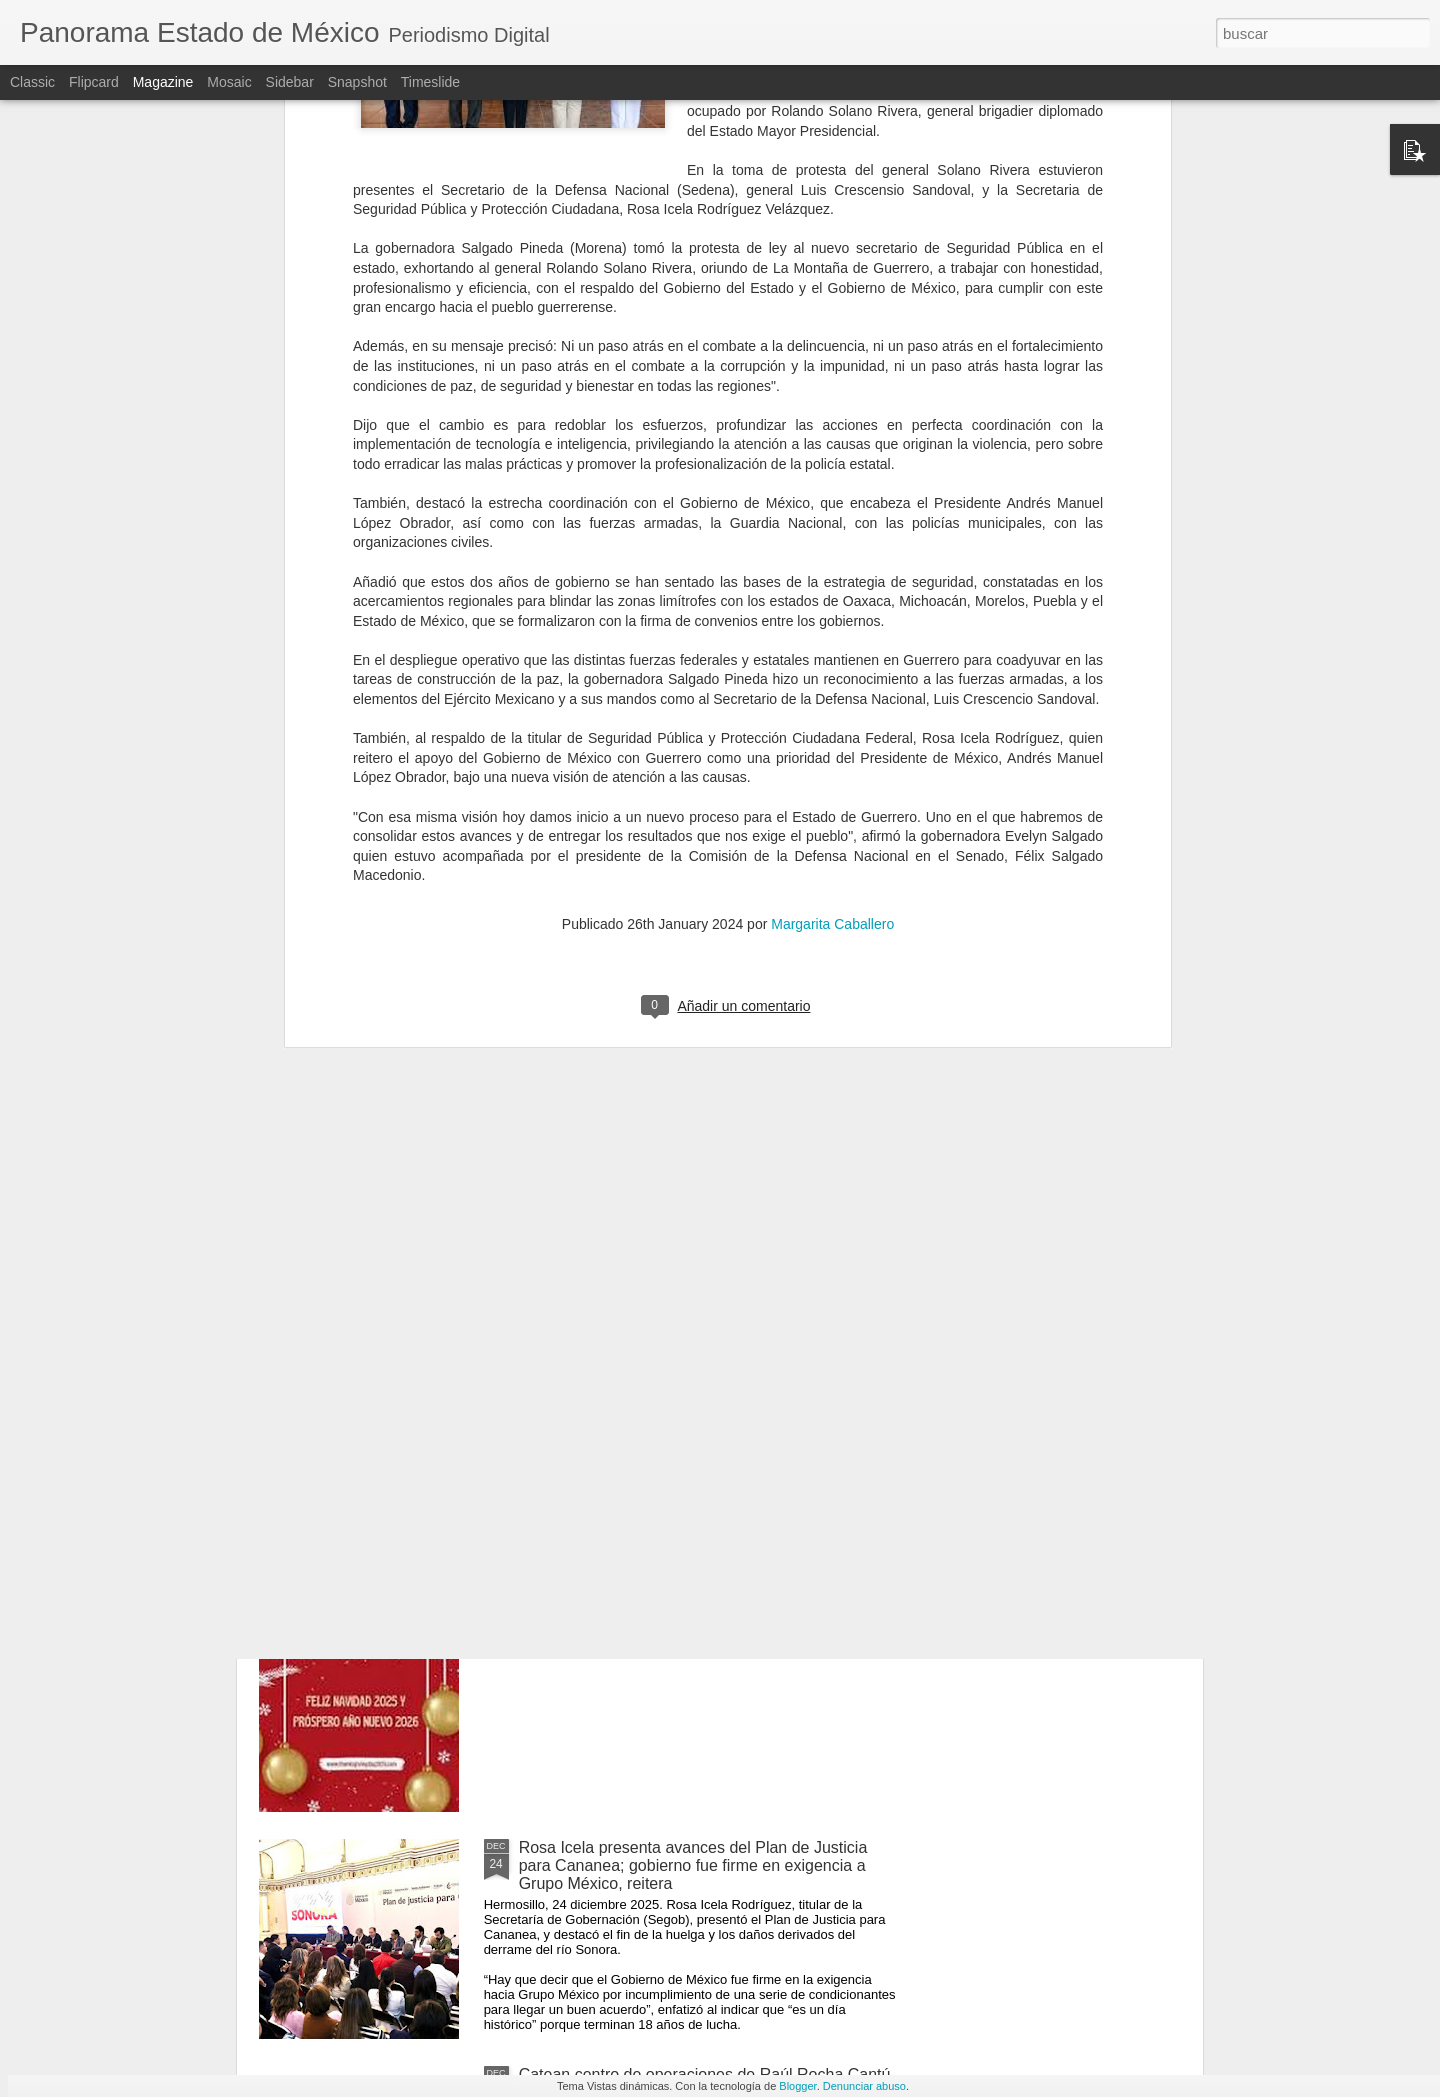 This screenshot has height=2097, width=1440. What do you see at coordinates (797, 2086) in the screenshot?
I see `Blogger` at bounding box center [797, 2086].